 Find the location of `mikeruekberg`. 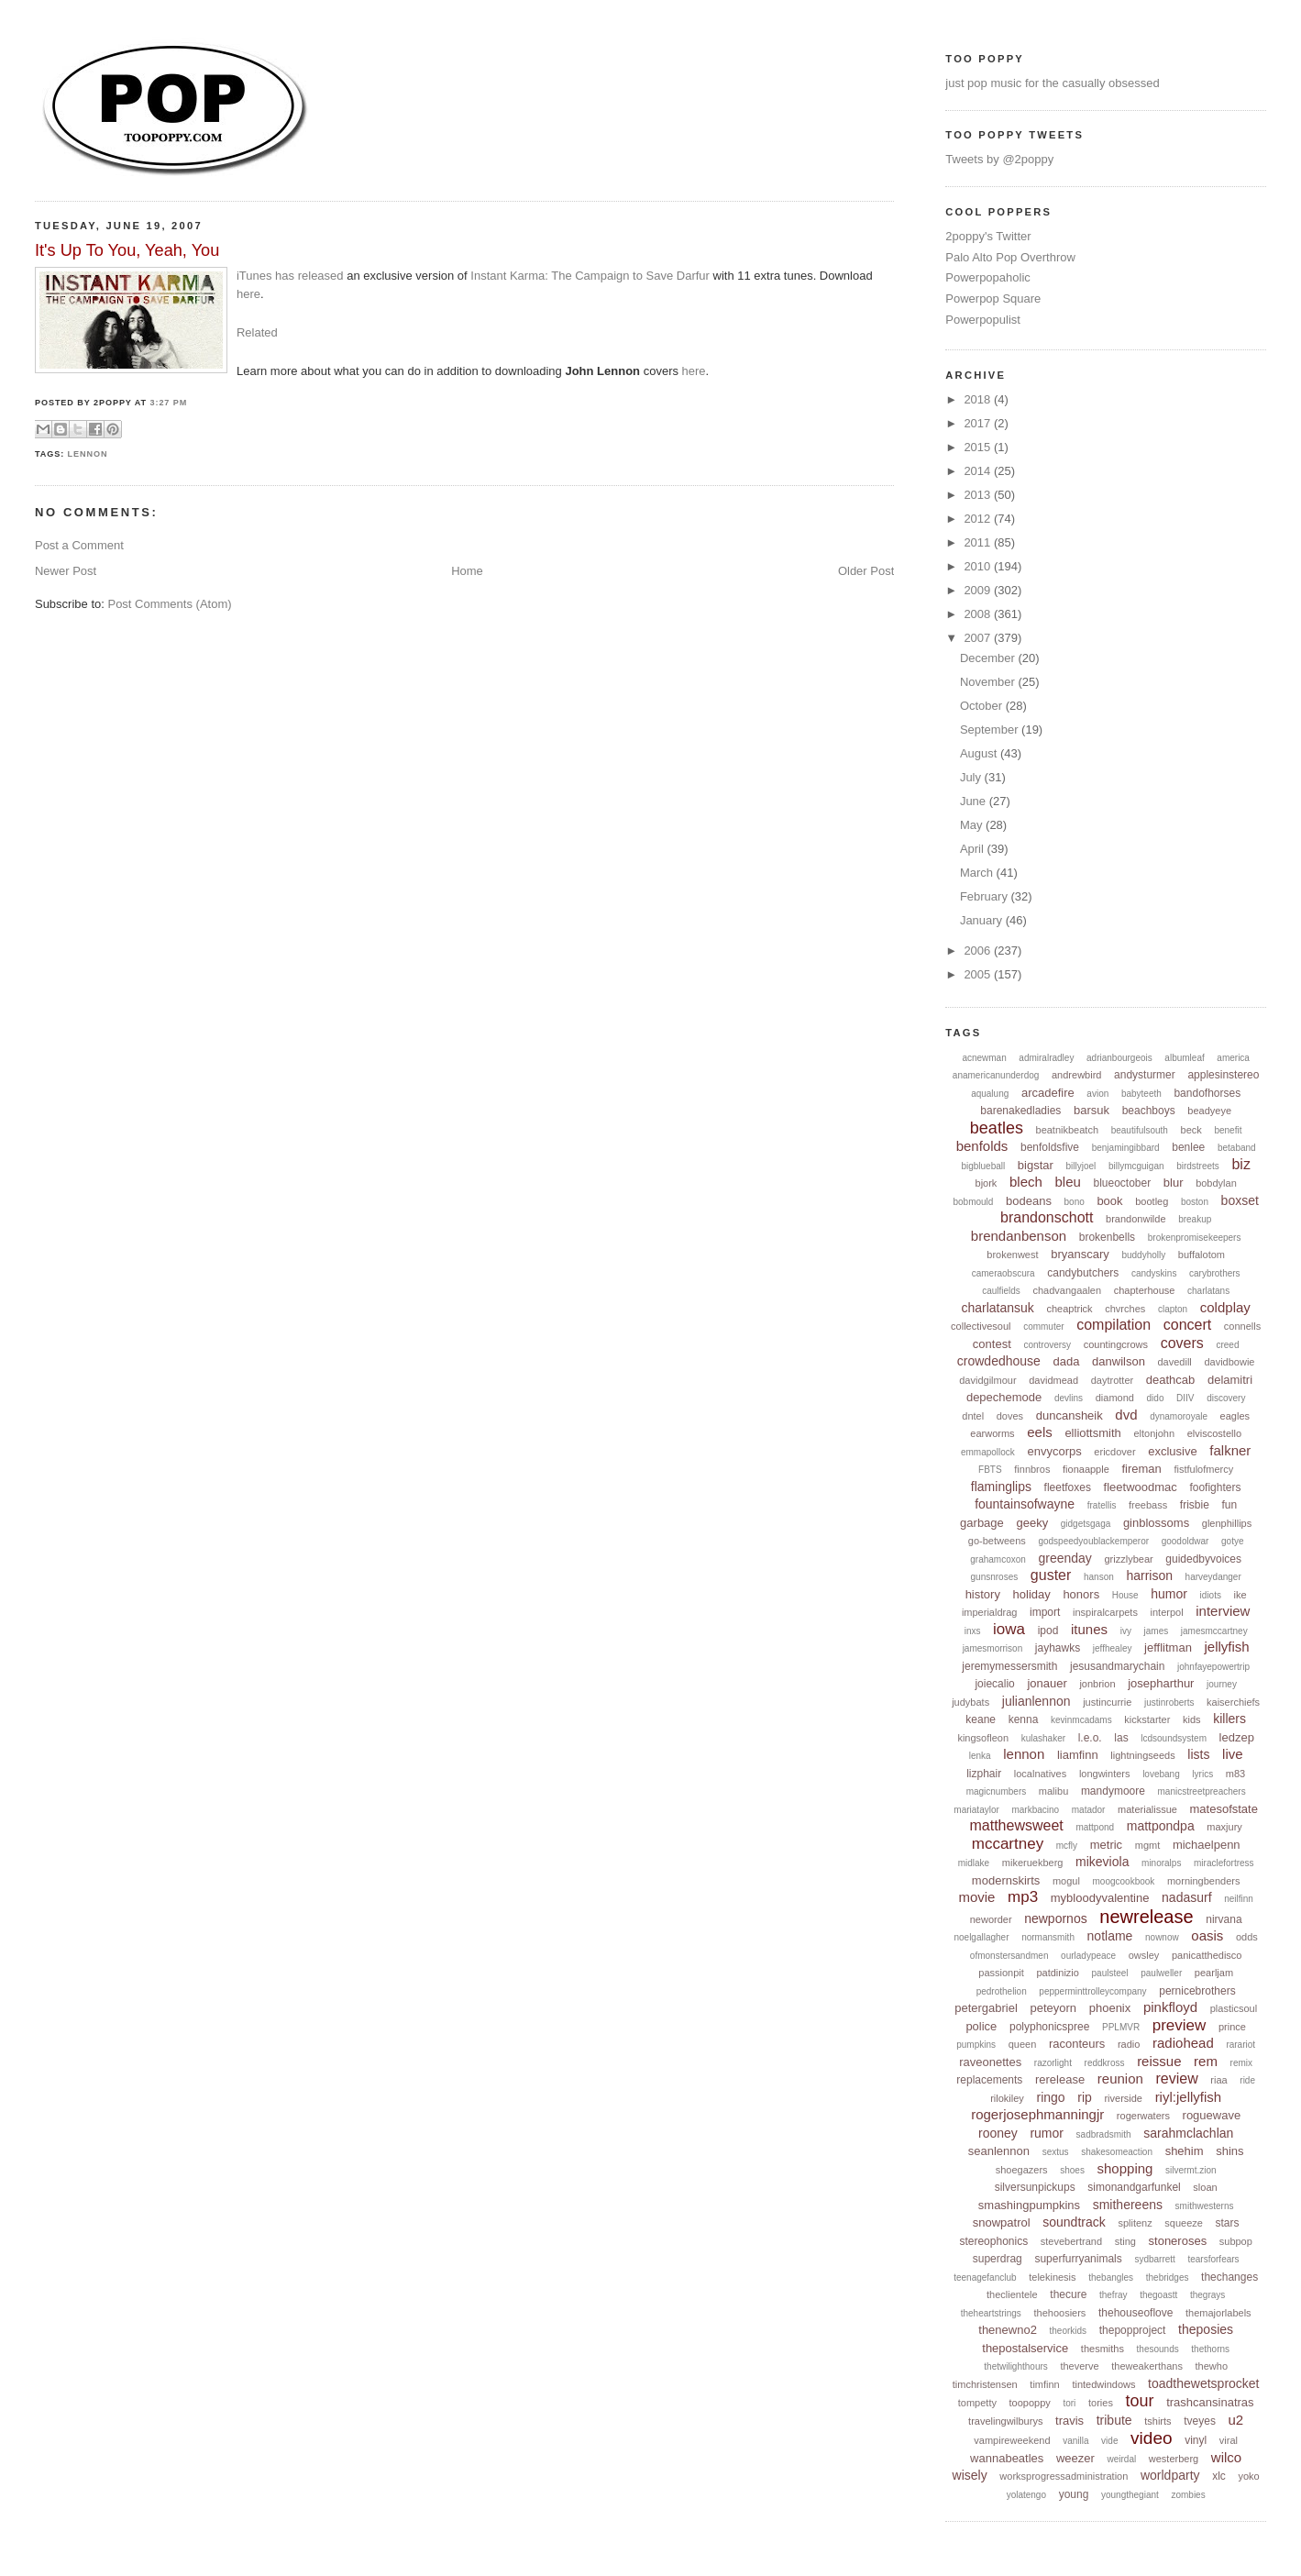

mikeruekberg is located at coordinates (1033, 1862).